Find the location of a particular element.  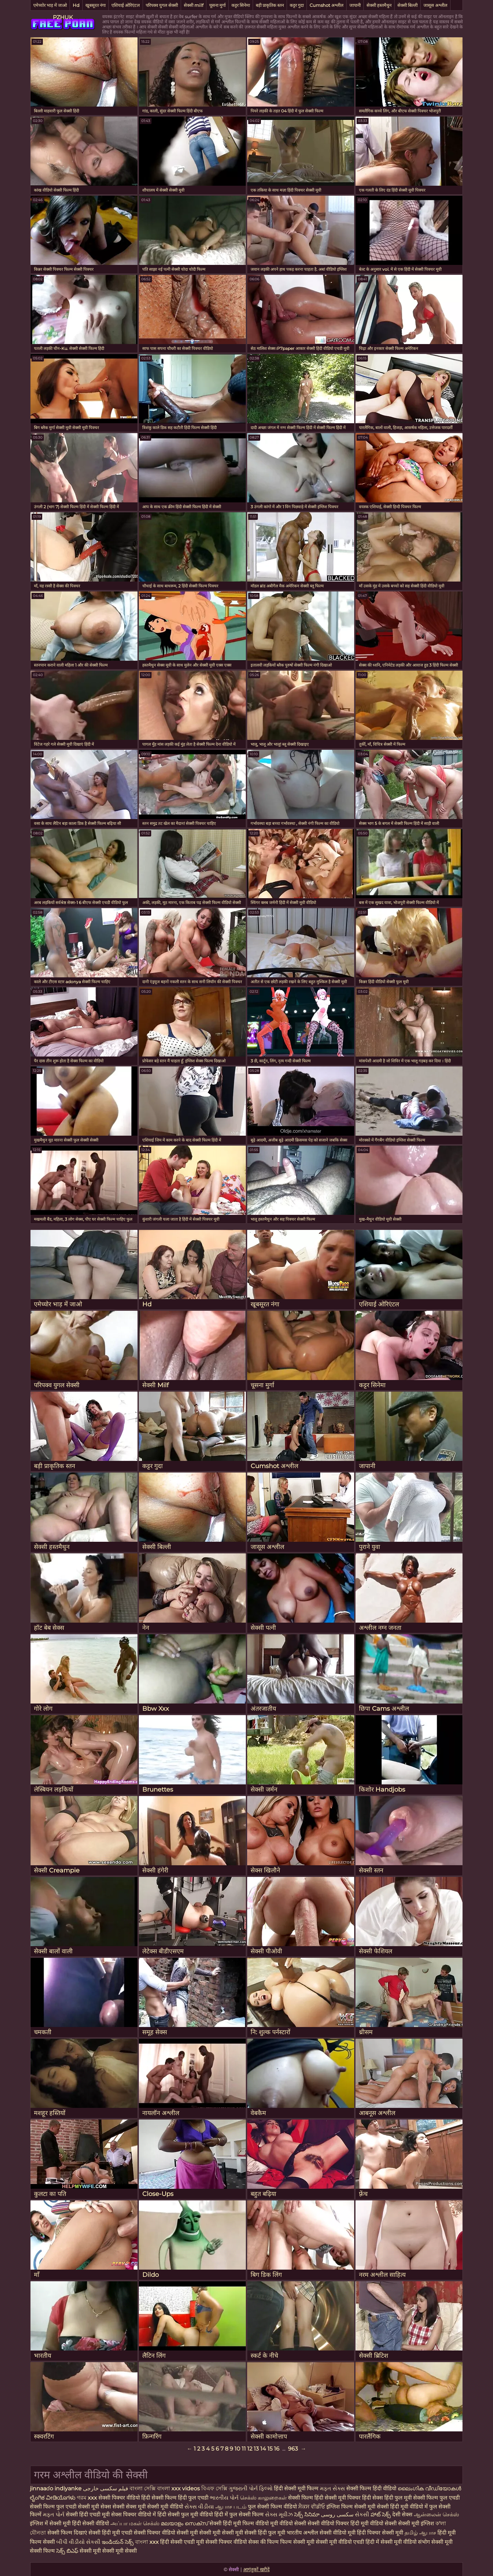

13 is located at coordinates (256, 2448).